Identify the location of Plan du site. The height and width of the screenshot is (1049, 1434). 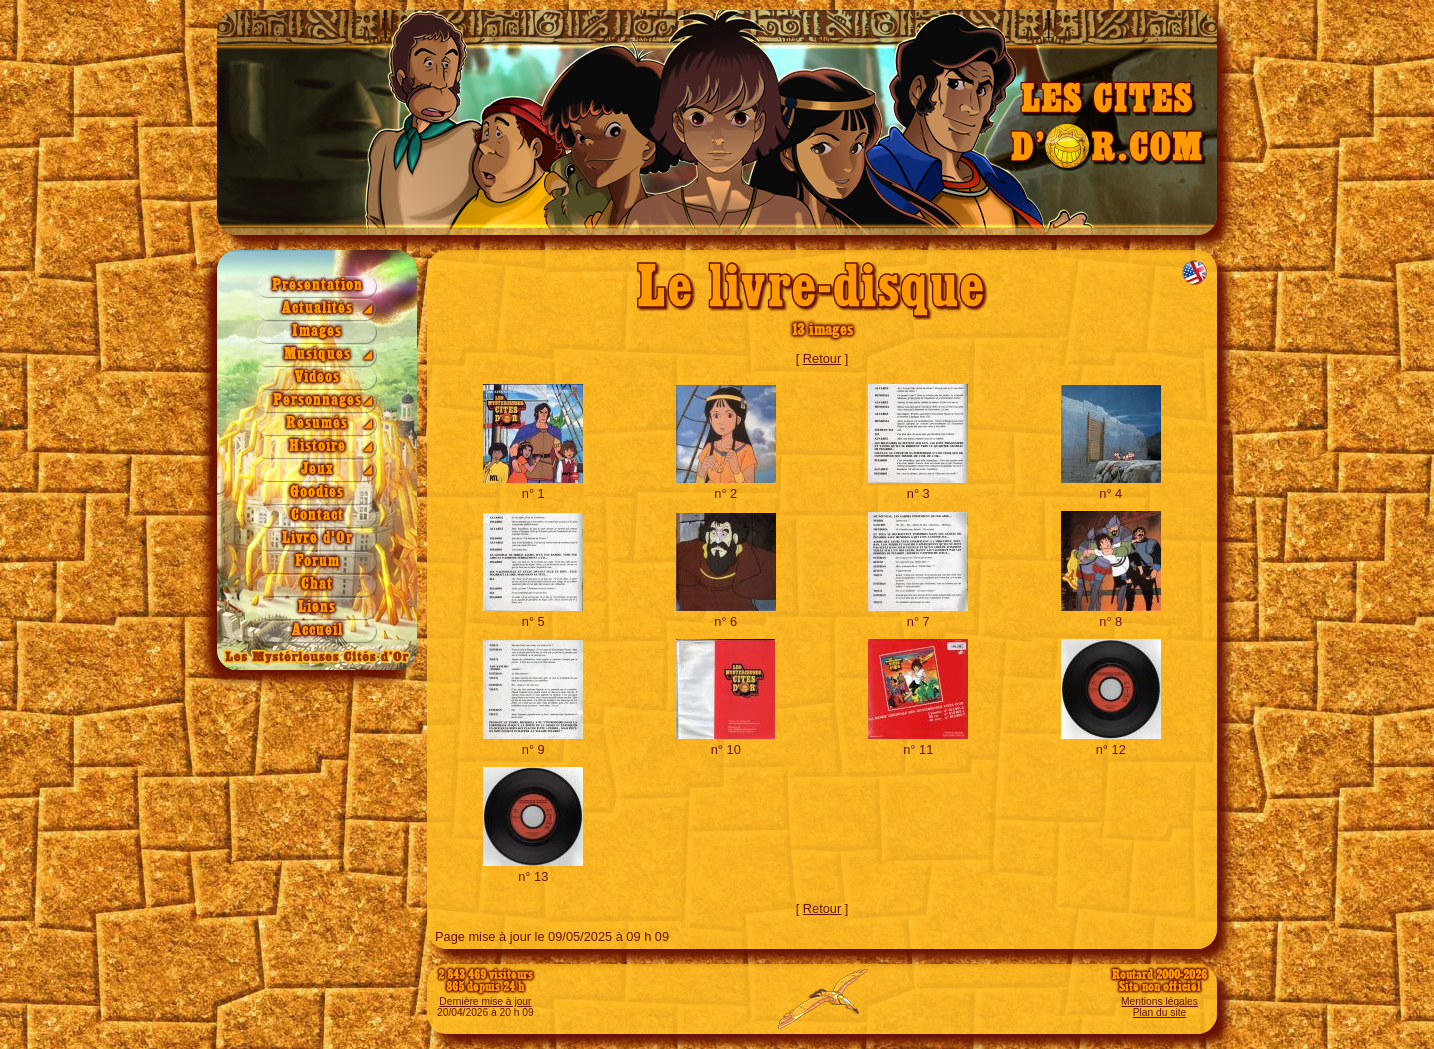
(1159, 1012).